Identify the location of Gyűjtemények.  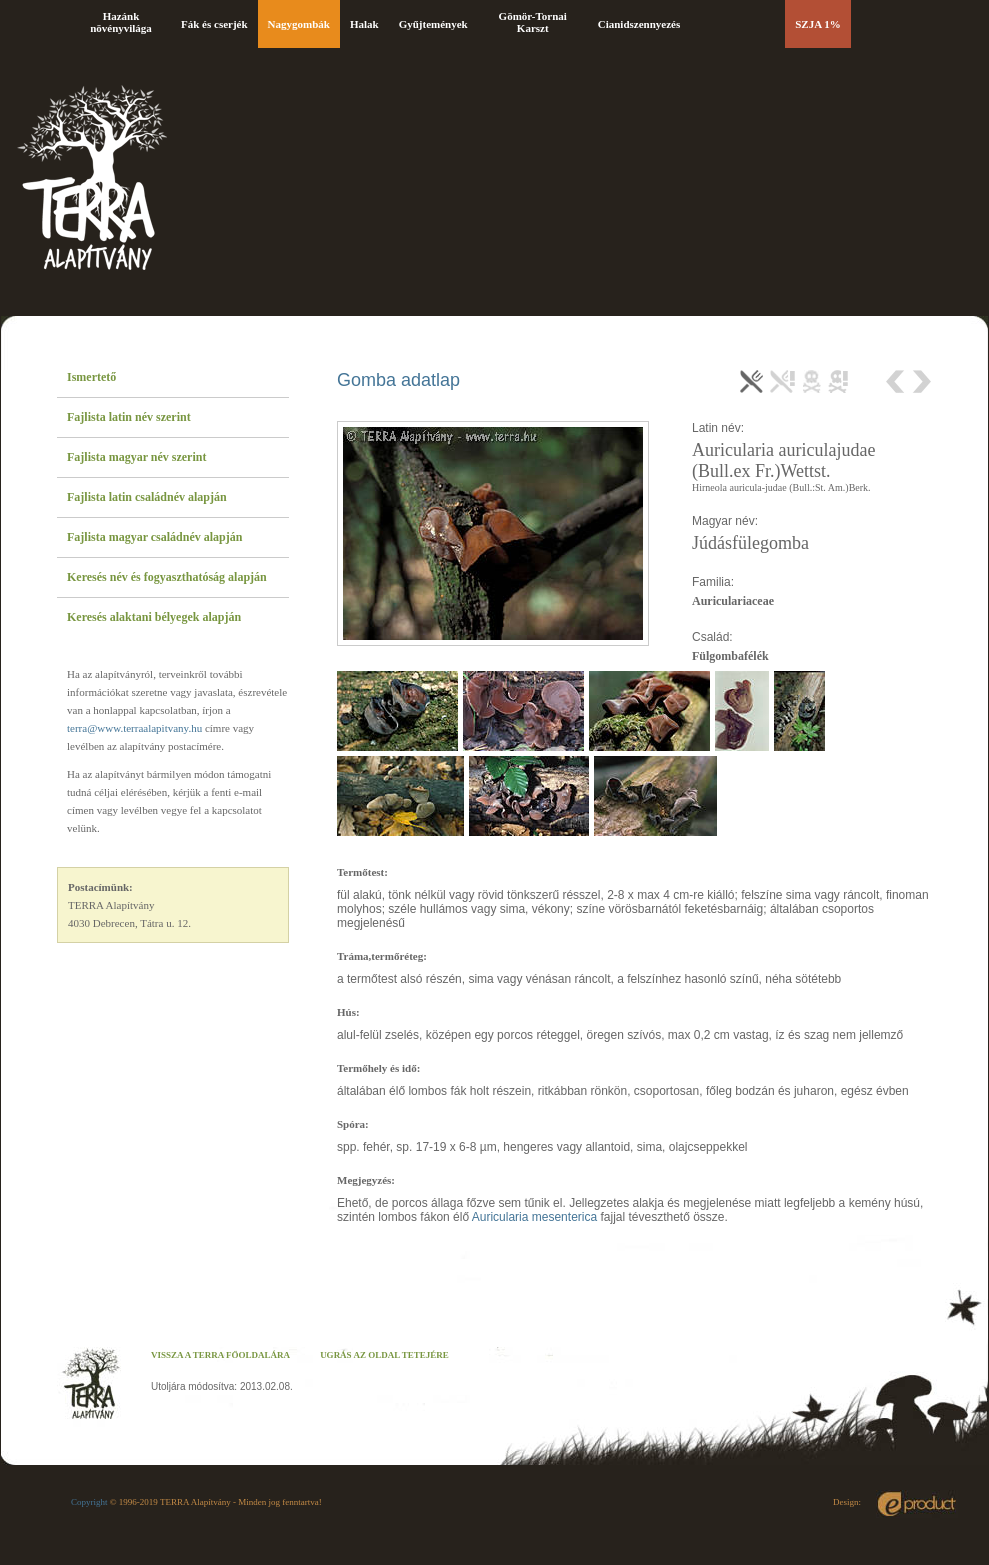
(433, 24).